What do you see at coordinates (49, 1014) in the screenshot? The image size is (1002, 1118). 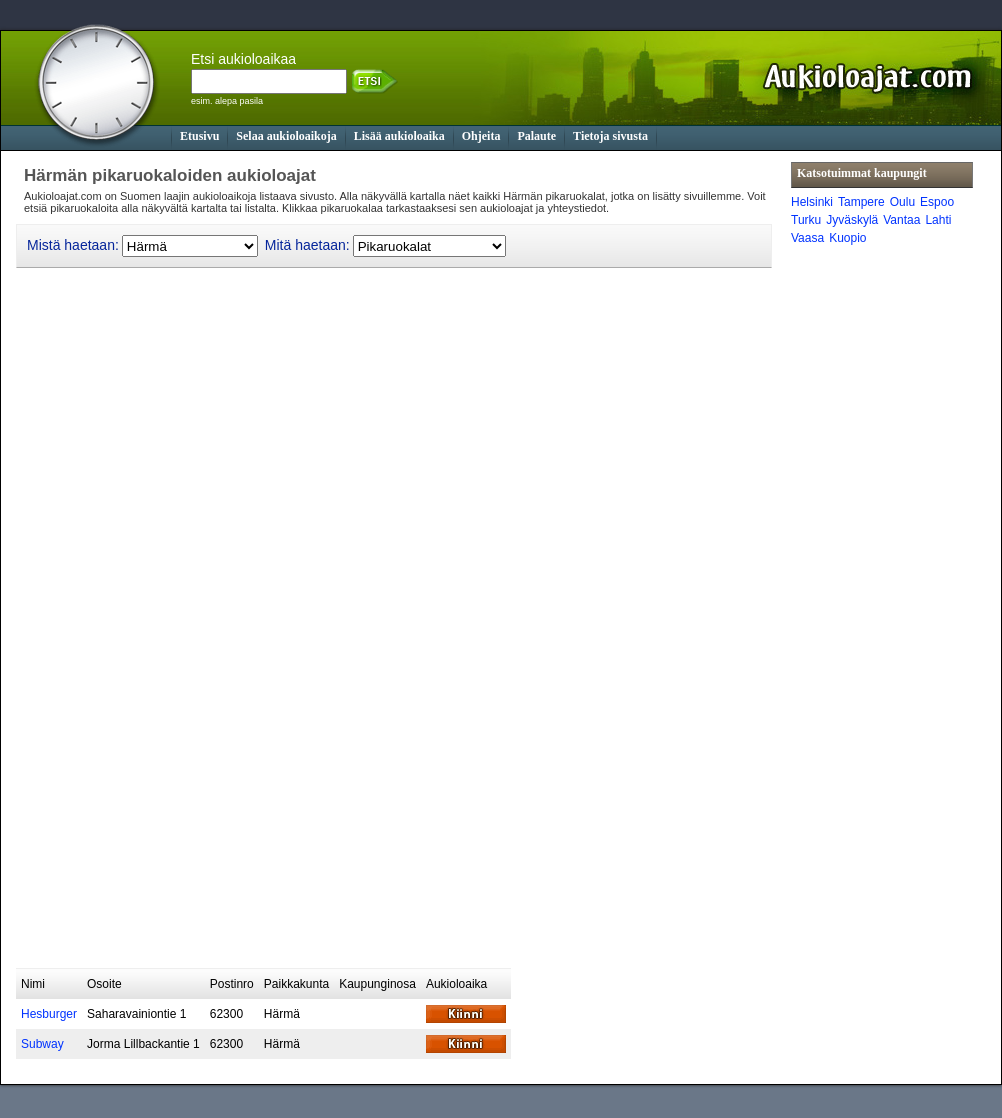 I see `Hesburger` at bounding box center [49, 1014].